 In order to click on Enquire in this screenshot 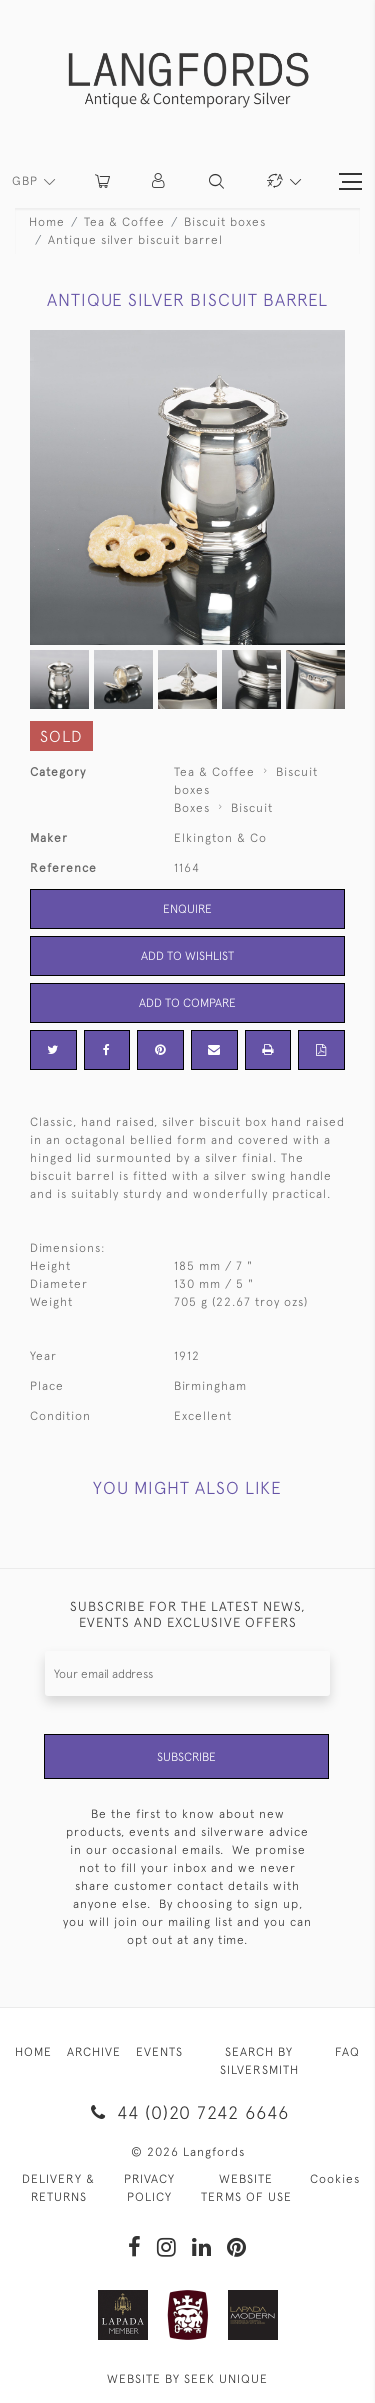, I will do `click(187, 909)`.